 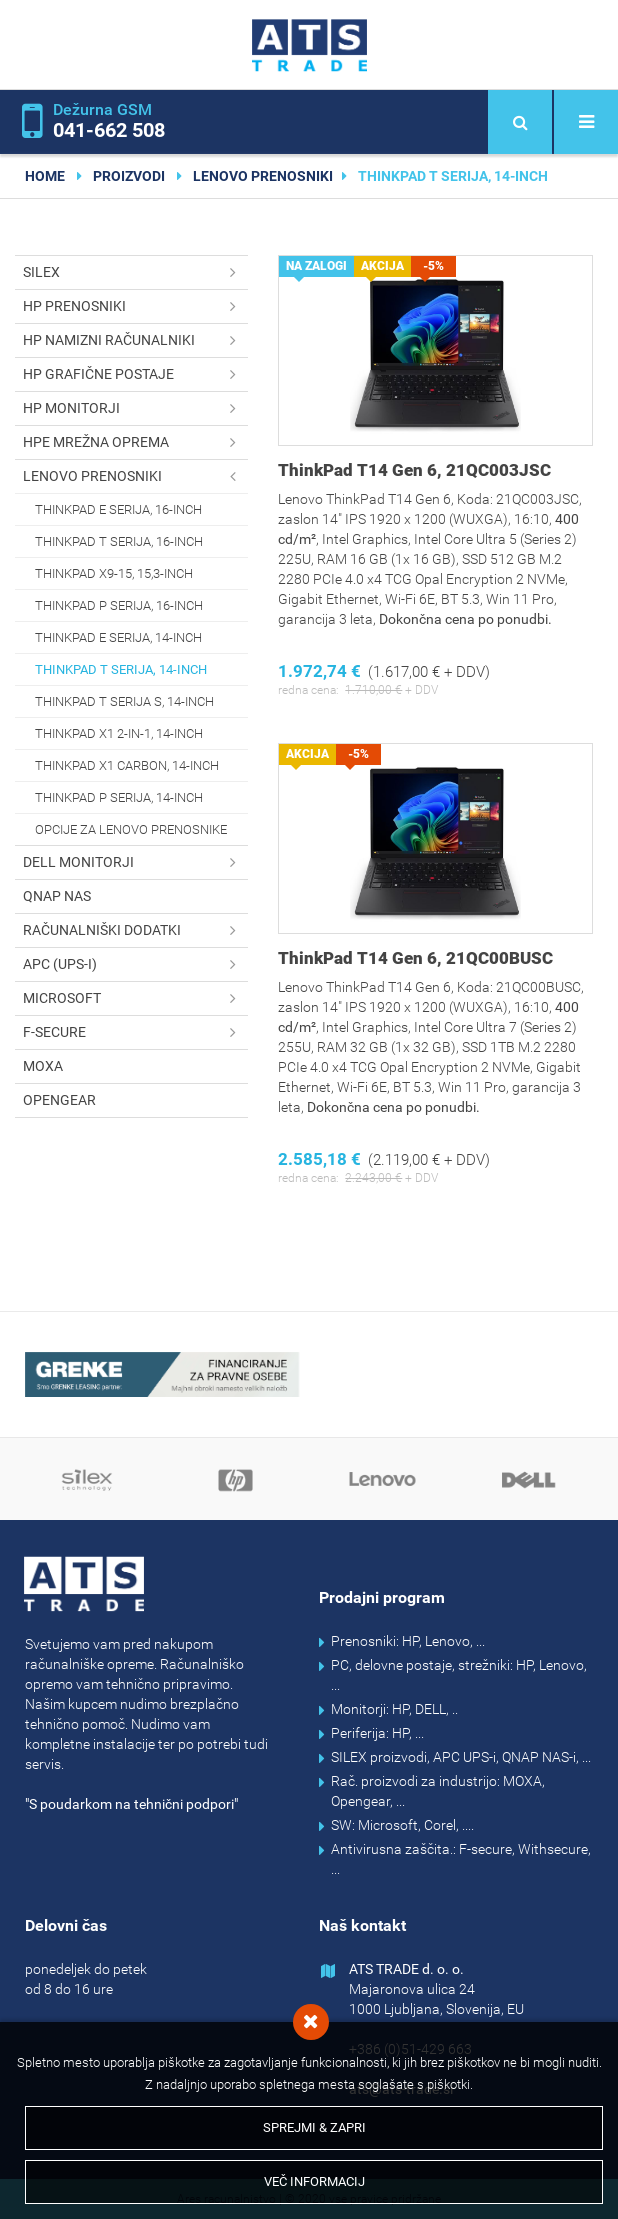 What do you see at coordinates (263, 176) in the screenshot?
I see `Lenovo prenosniki` at bounding box center [263, 176].